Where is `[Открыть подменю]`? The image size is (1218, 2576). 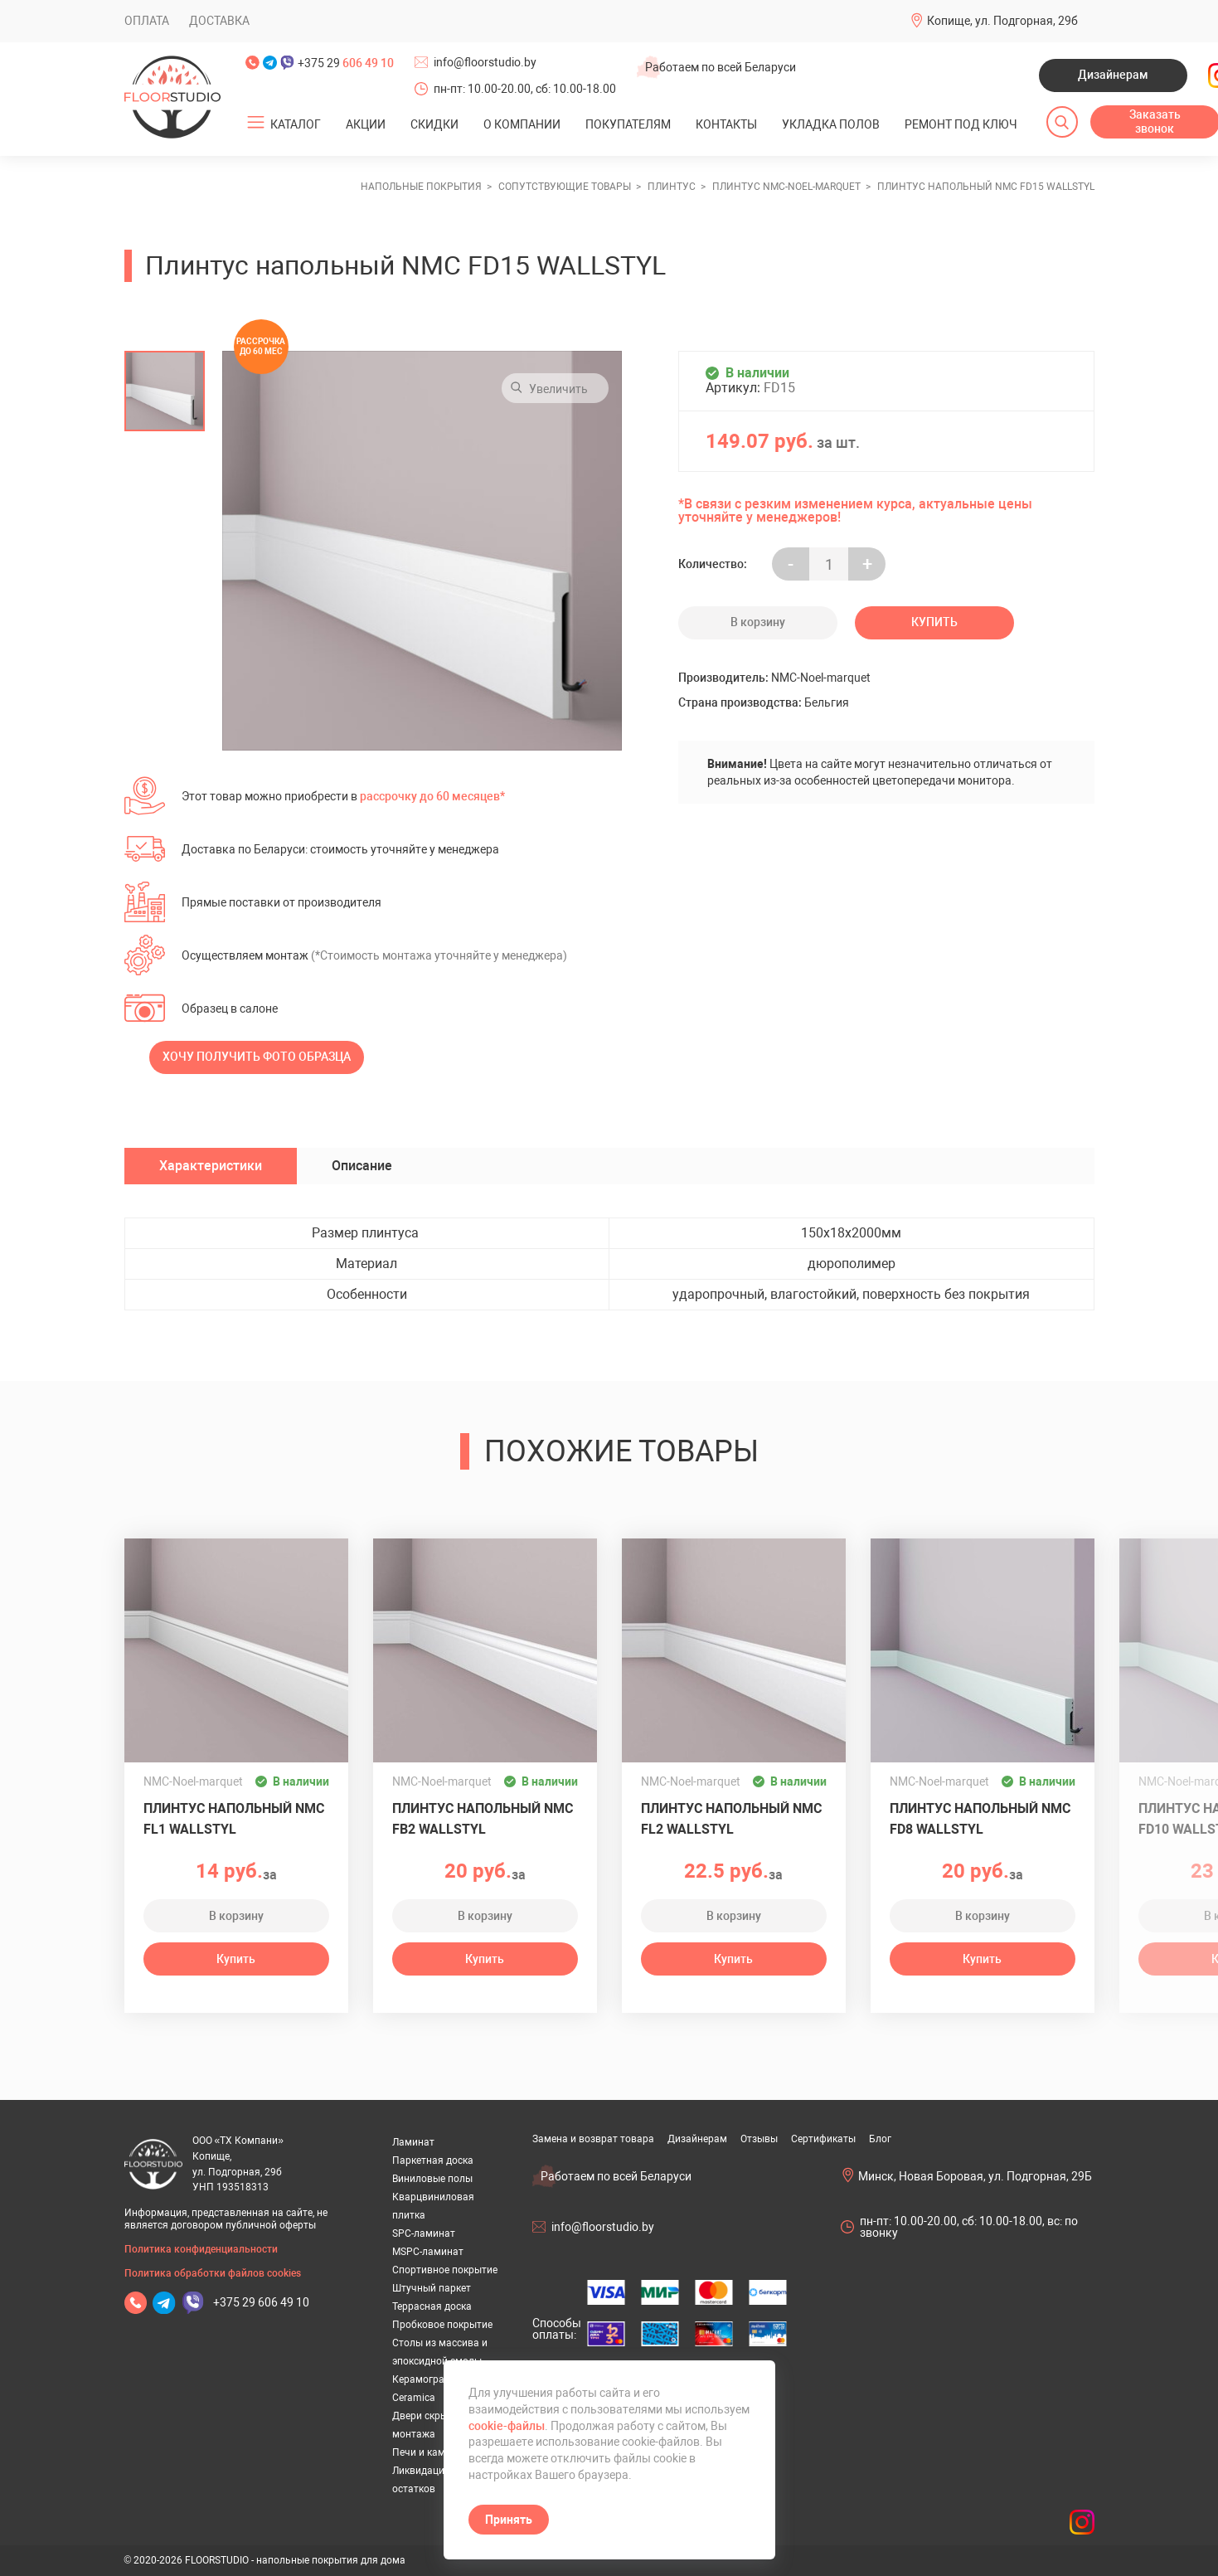
[Открыть подменю] is located at coordinates (255, 122).